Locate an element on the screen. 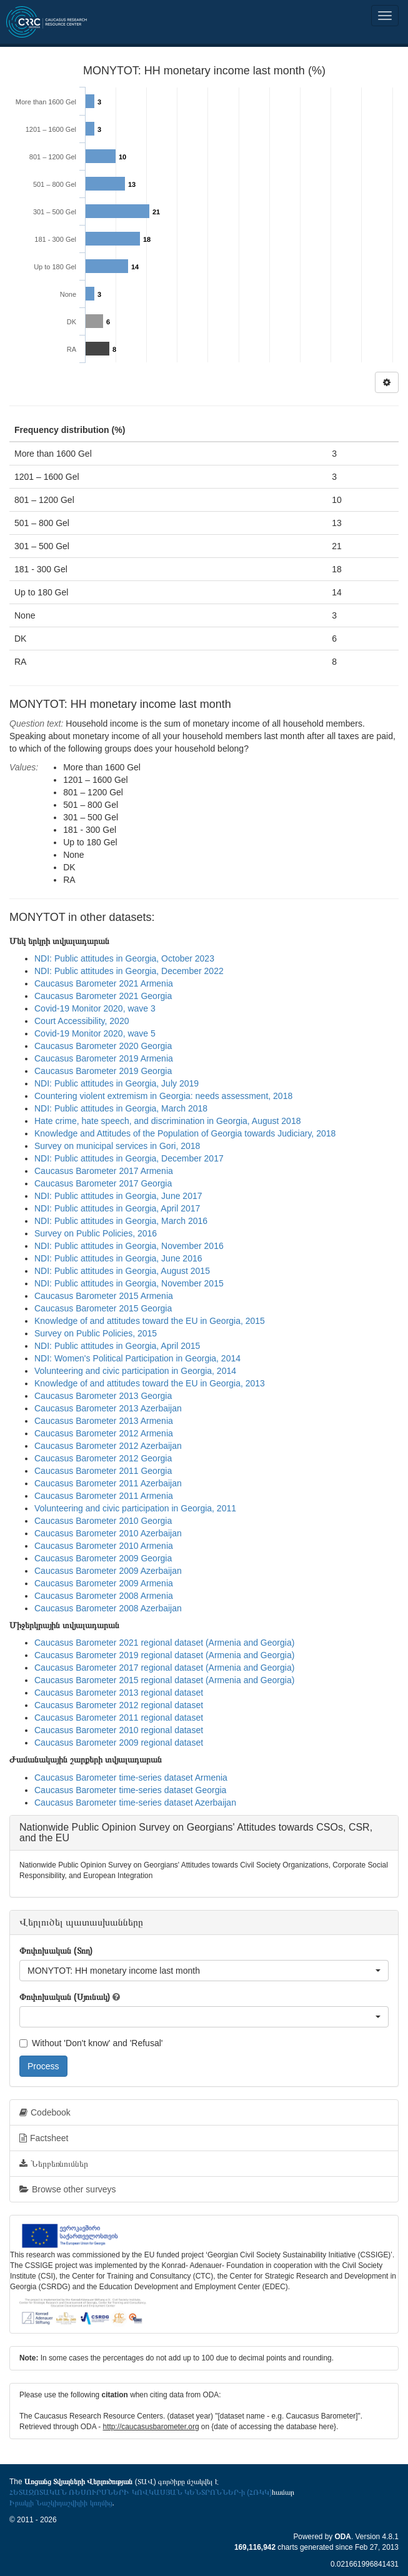  Codebook is located at coordinates (45, 2112).